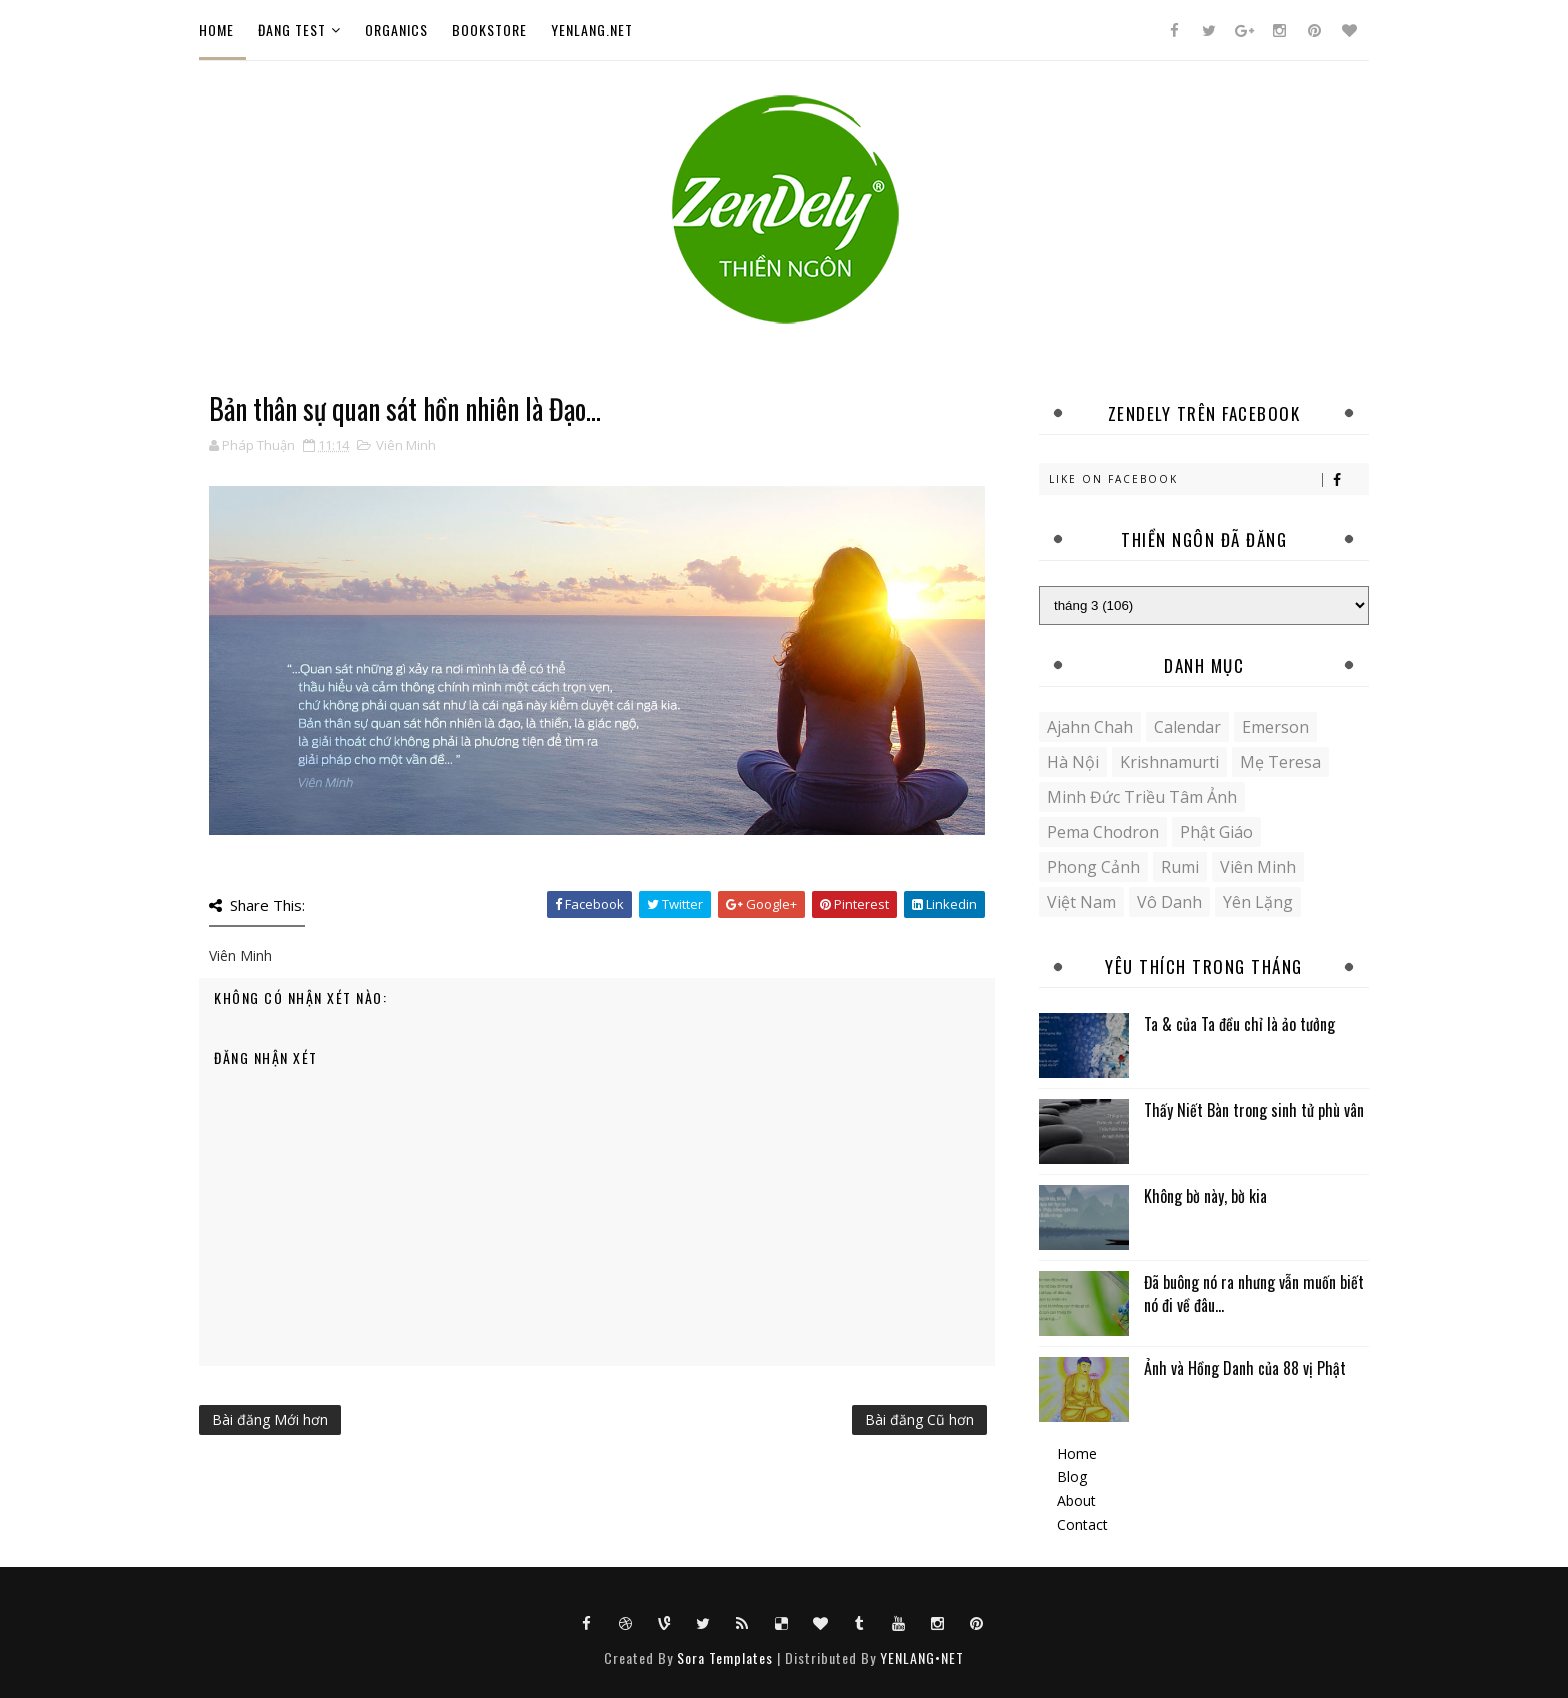 The image size is (1568, 1698). What do you see at coordinates (270, 1419) in the screenshot?
I see `Bài đăng Mới hơn` at bounding box center [270, 1419].